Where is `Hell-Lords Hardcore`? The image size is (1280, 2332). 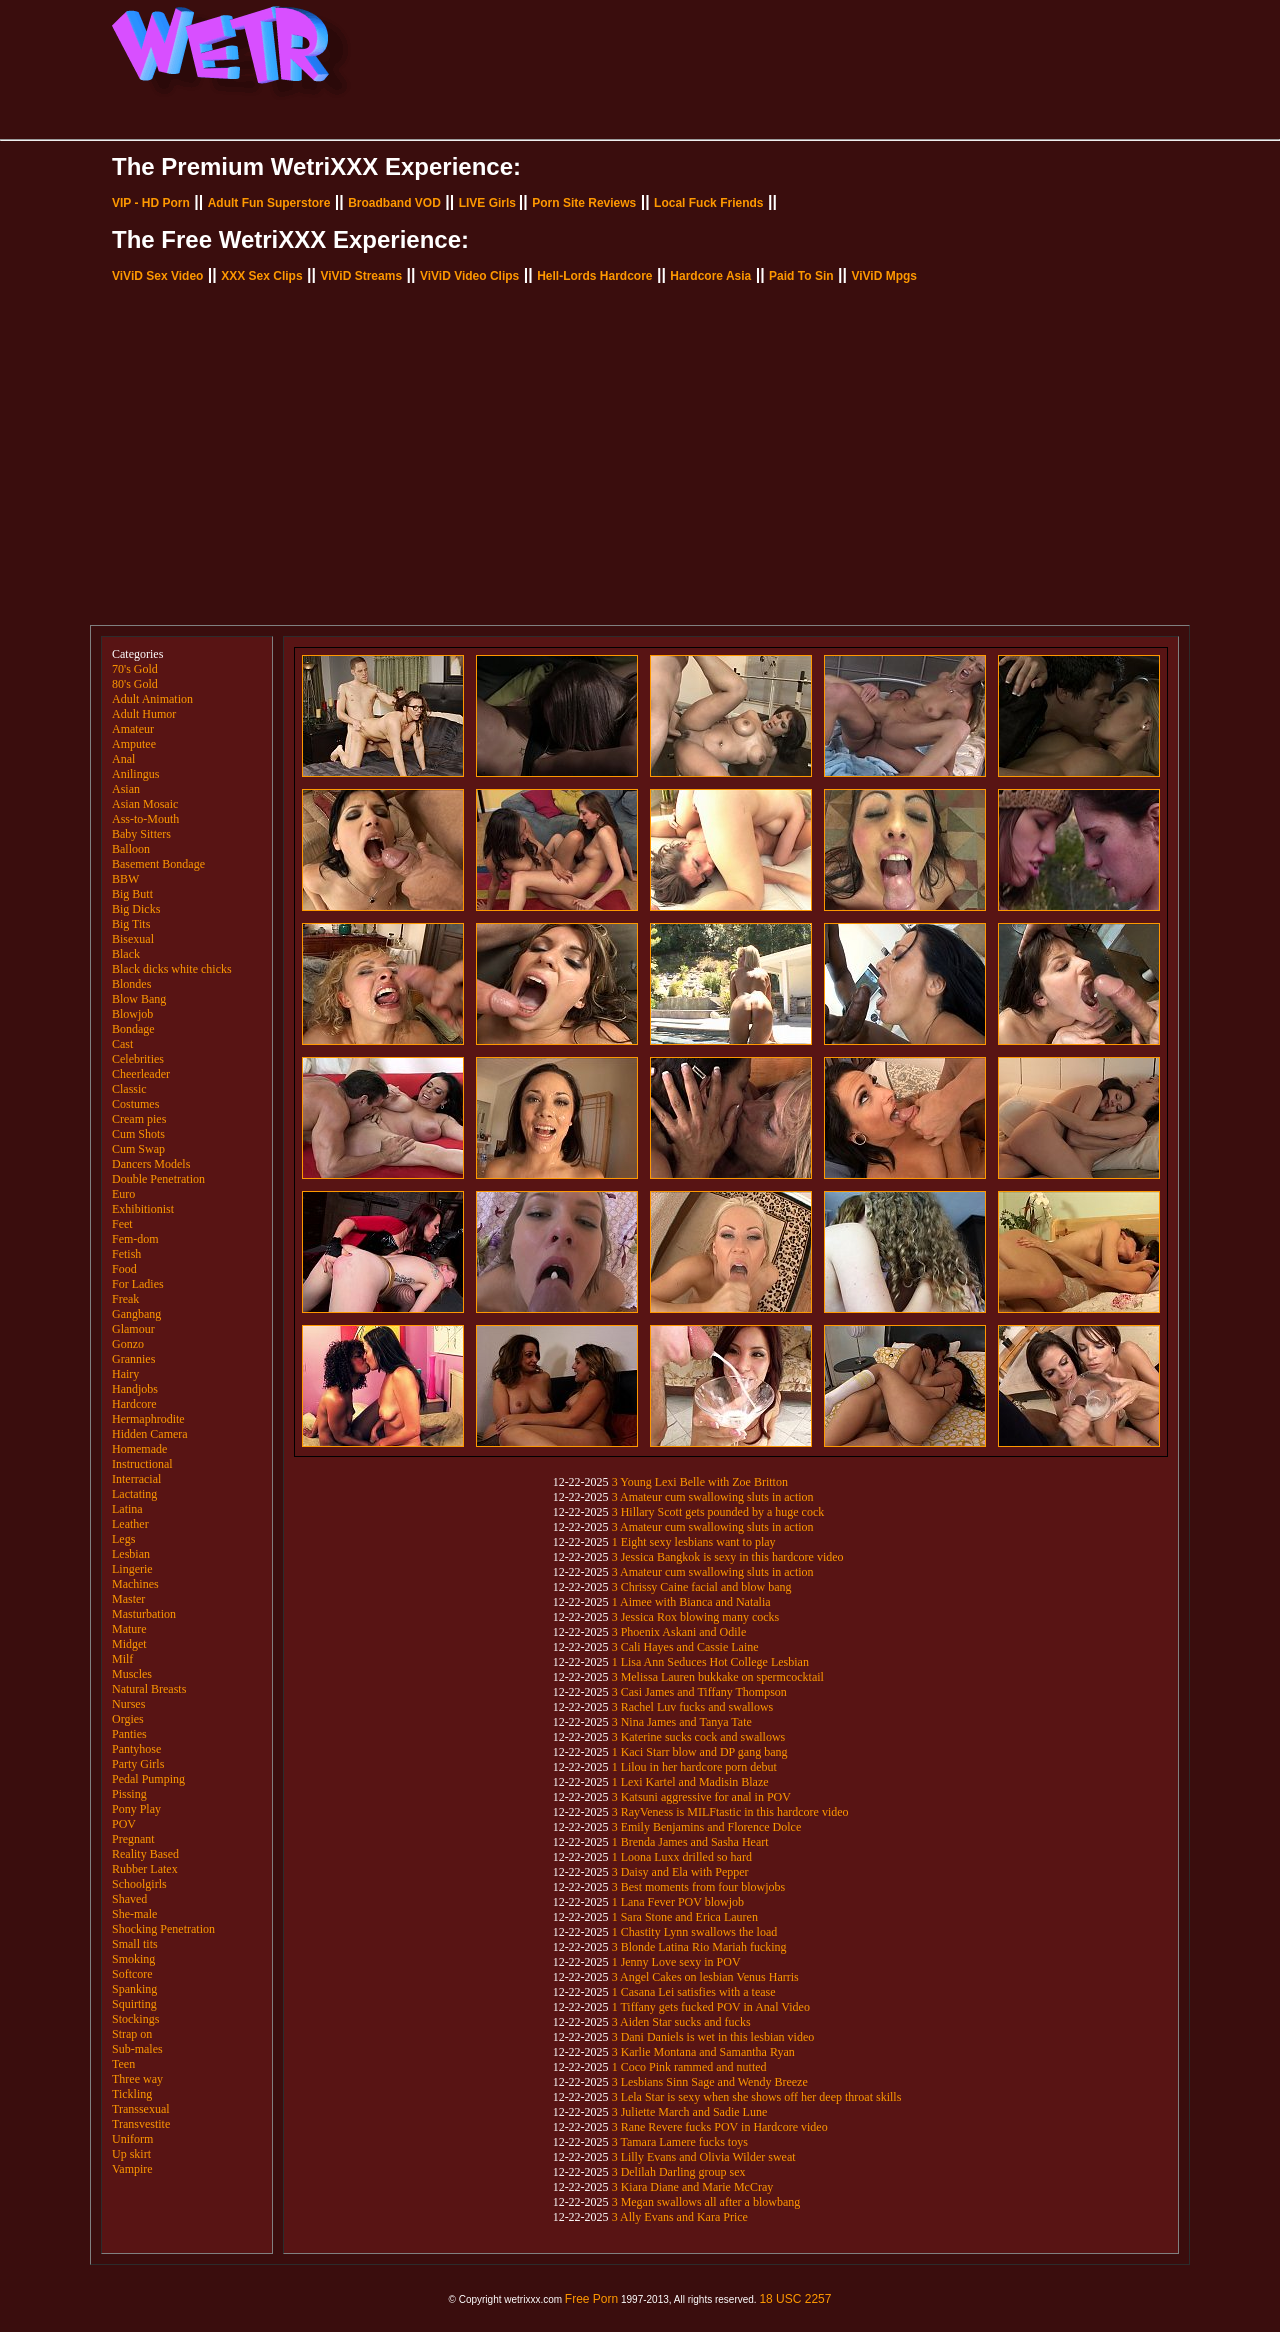 Hell-Lords Hardcore is located at coordinates (594, 276).